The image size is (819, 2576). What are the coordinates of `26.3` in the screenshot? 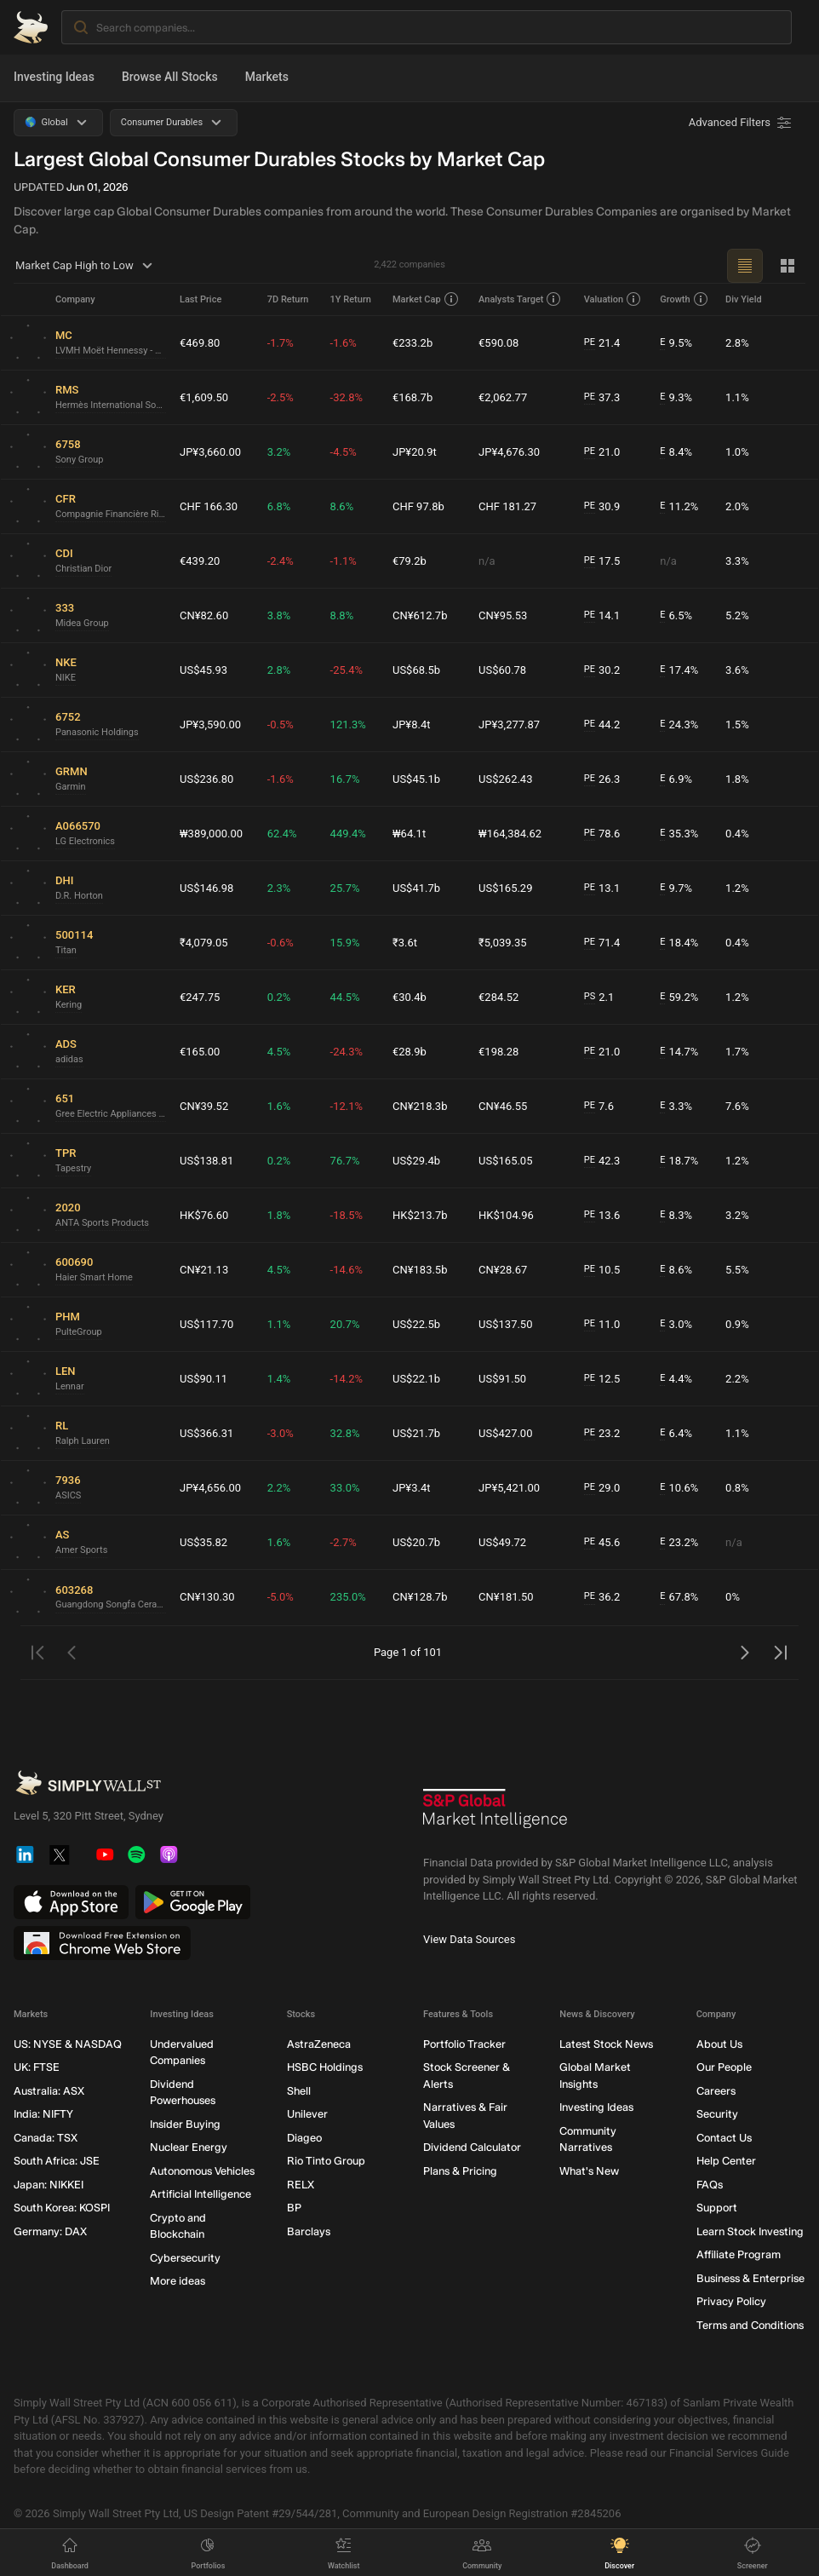 It's located at (602, 779).